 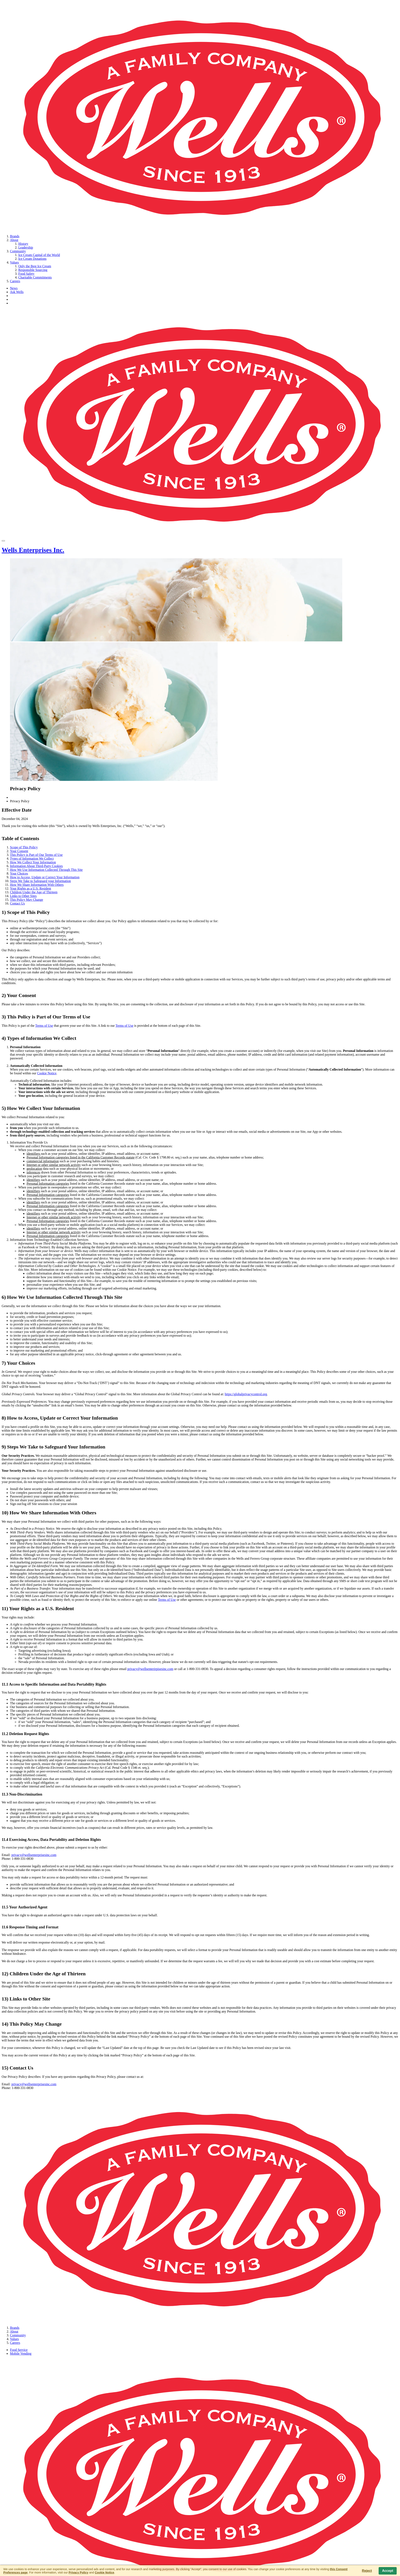 I want to click on privacy@wellsenterirpisesinc.com, so click(x=150, y=1669).